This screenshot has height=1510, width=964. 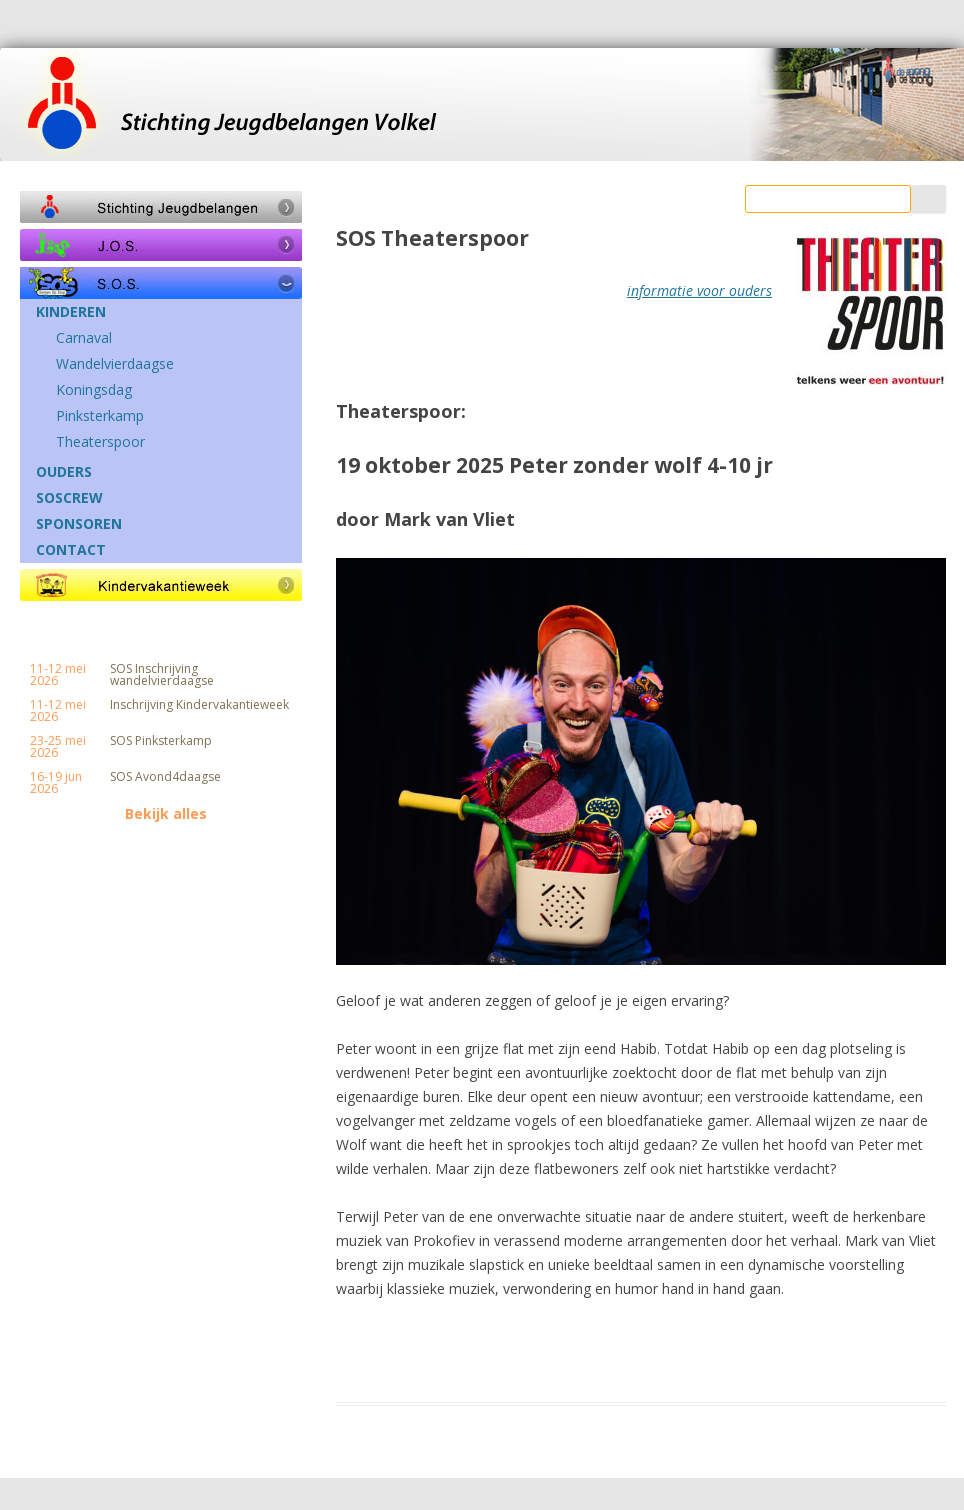 What do you see at coordinates (100, 442) in the screenshot?
I see `Theaterspoor` at bounding box center [100, 442].